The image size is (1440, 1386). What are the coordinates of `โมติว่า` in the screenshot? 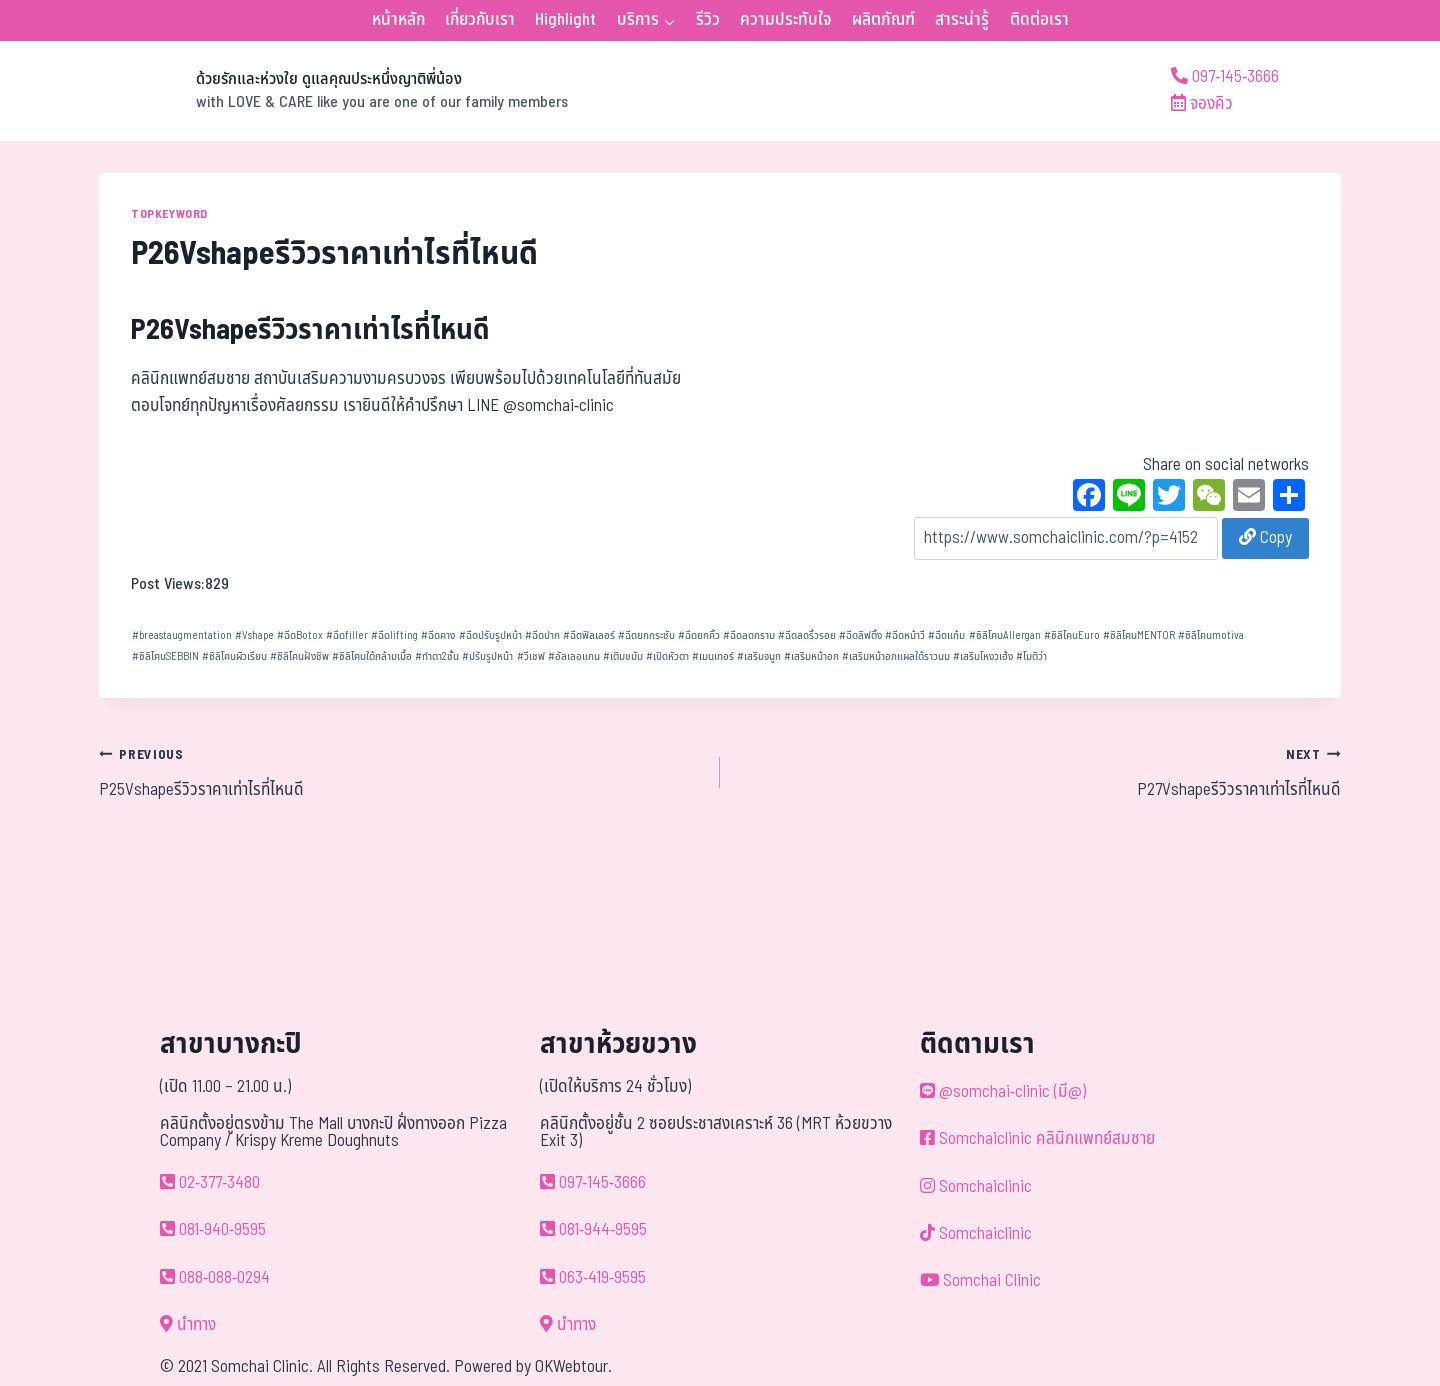 It's located at (1031, 656).